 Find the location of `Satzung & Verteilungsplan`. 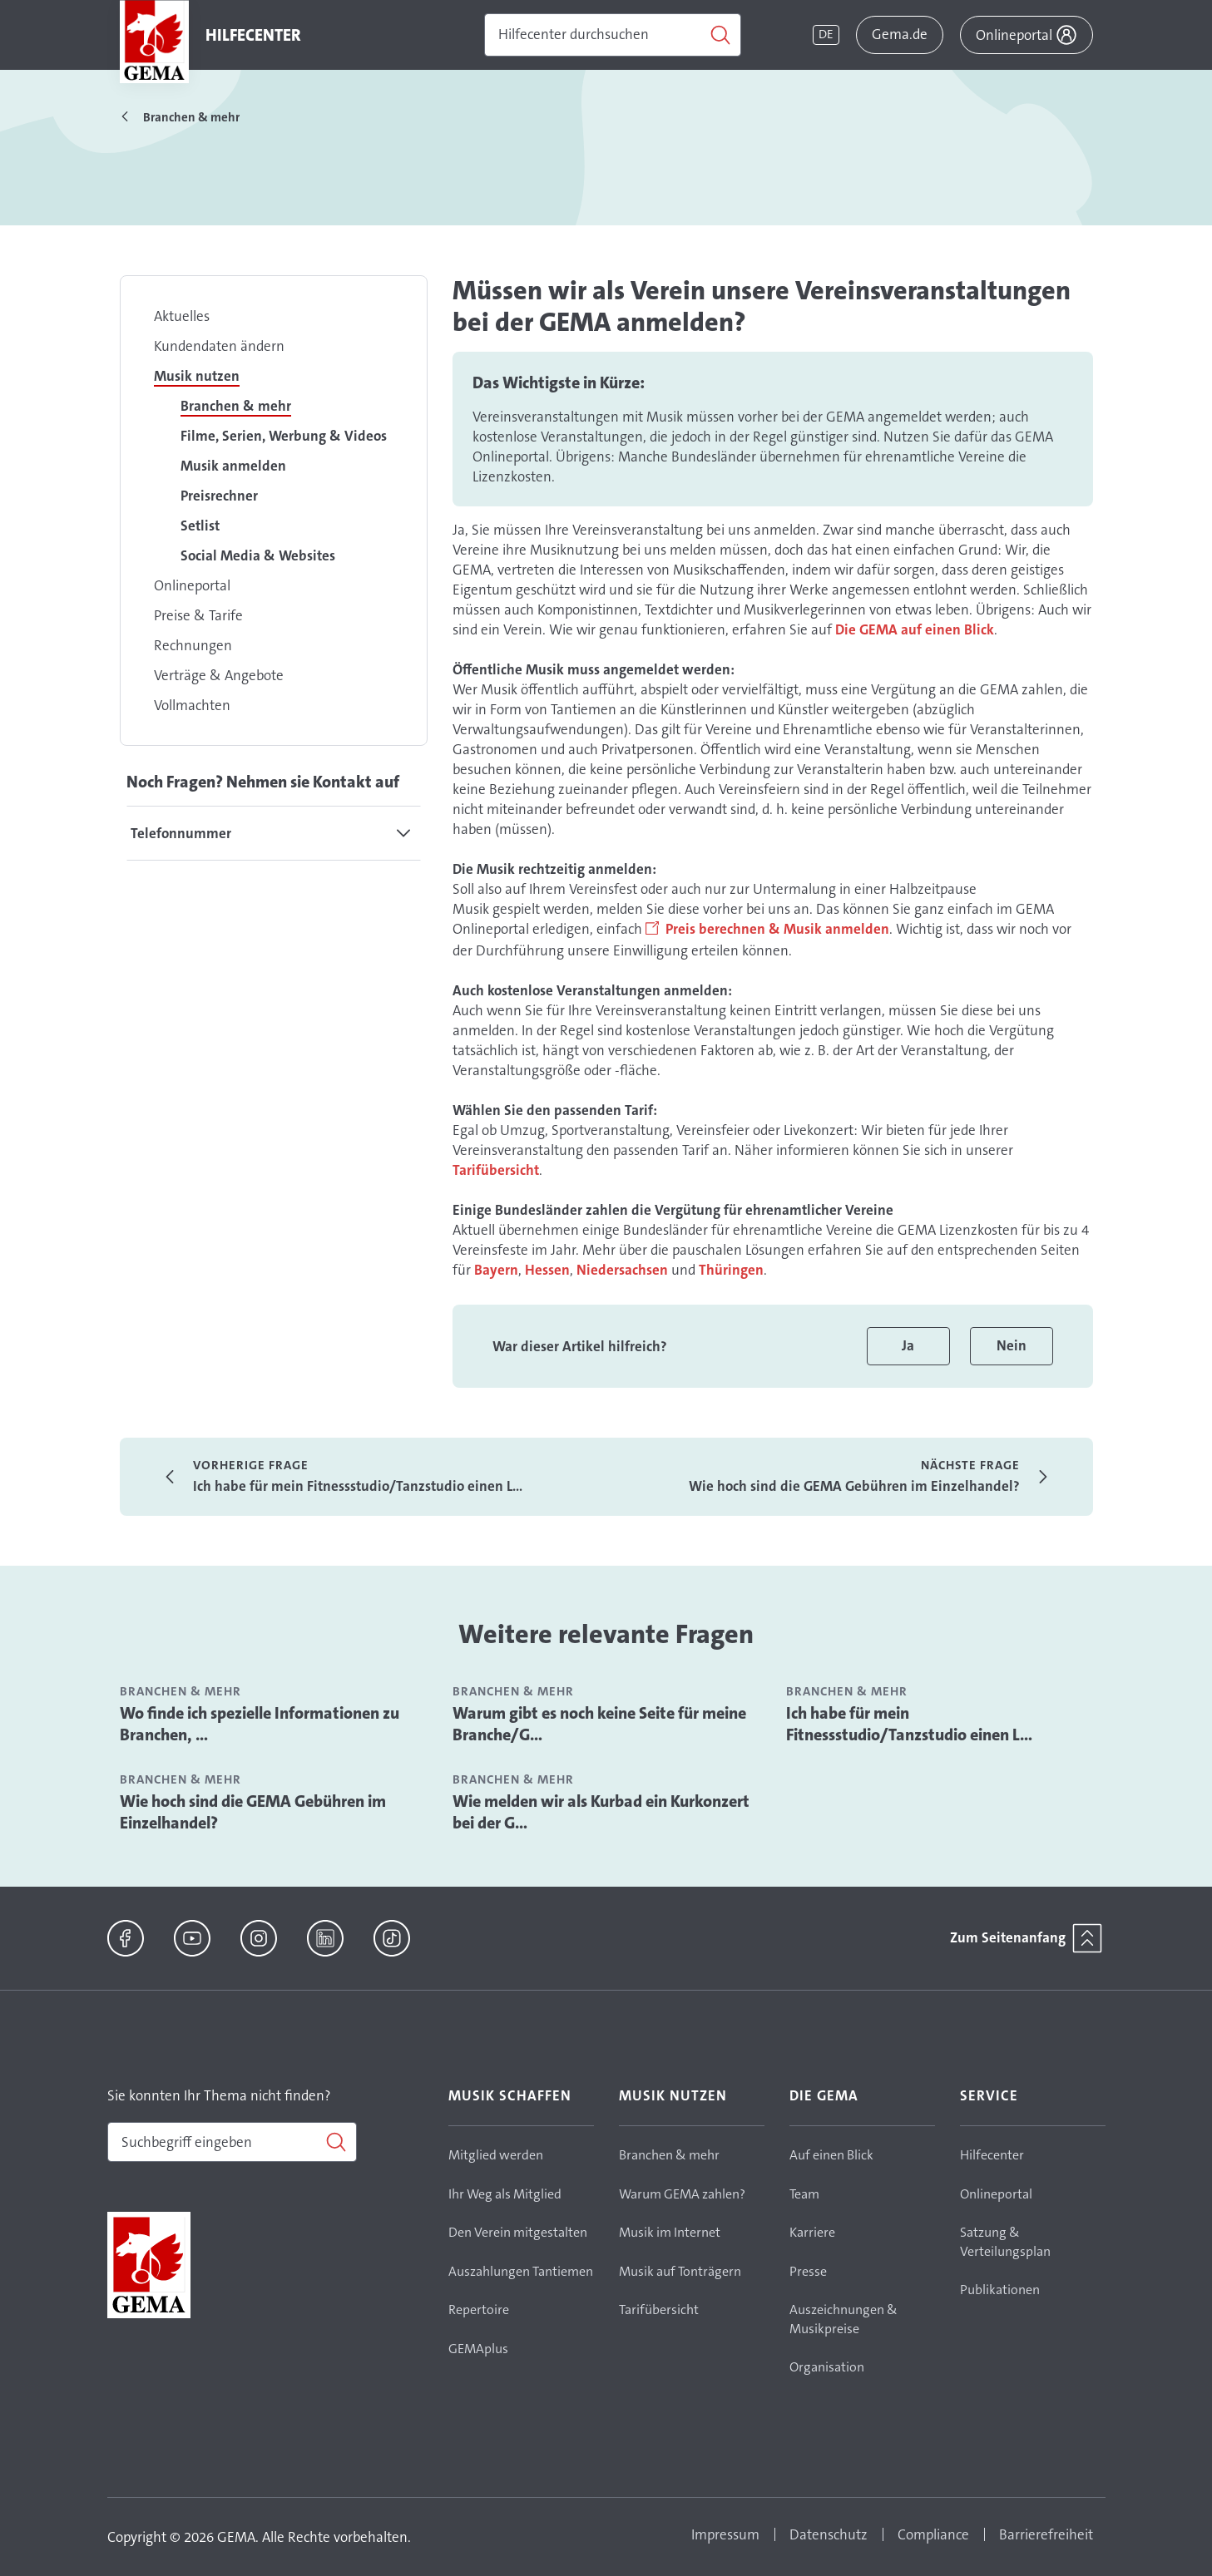

Satzung & Verteilungsplan is located at coordinates (1005, 2241).